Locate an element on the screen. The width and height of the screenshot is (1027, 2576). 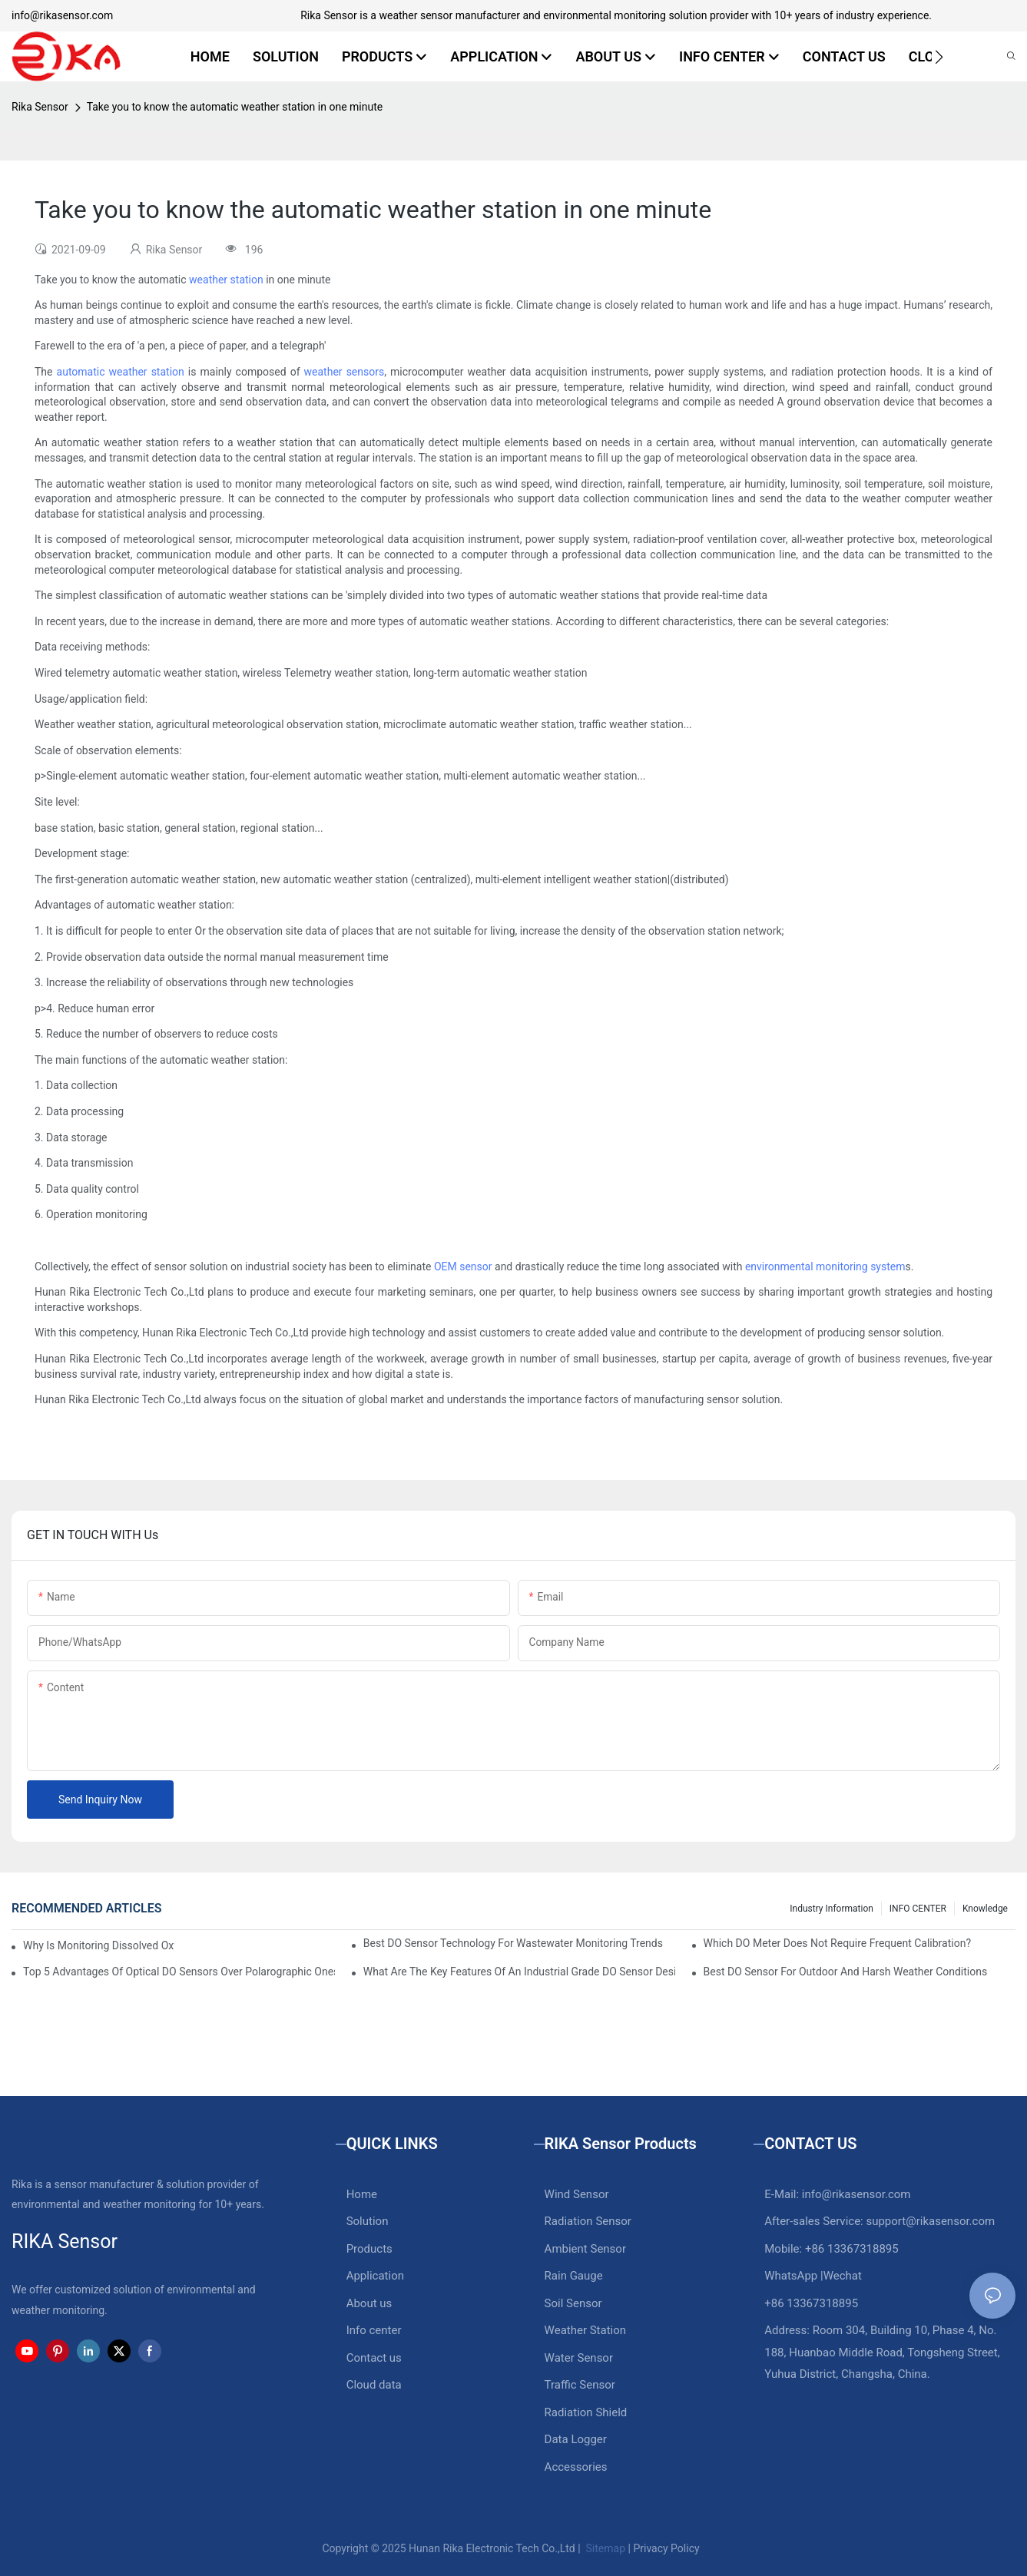
Take you to know the automatic weather station in one minute is located at coordinates (235, 107).